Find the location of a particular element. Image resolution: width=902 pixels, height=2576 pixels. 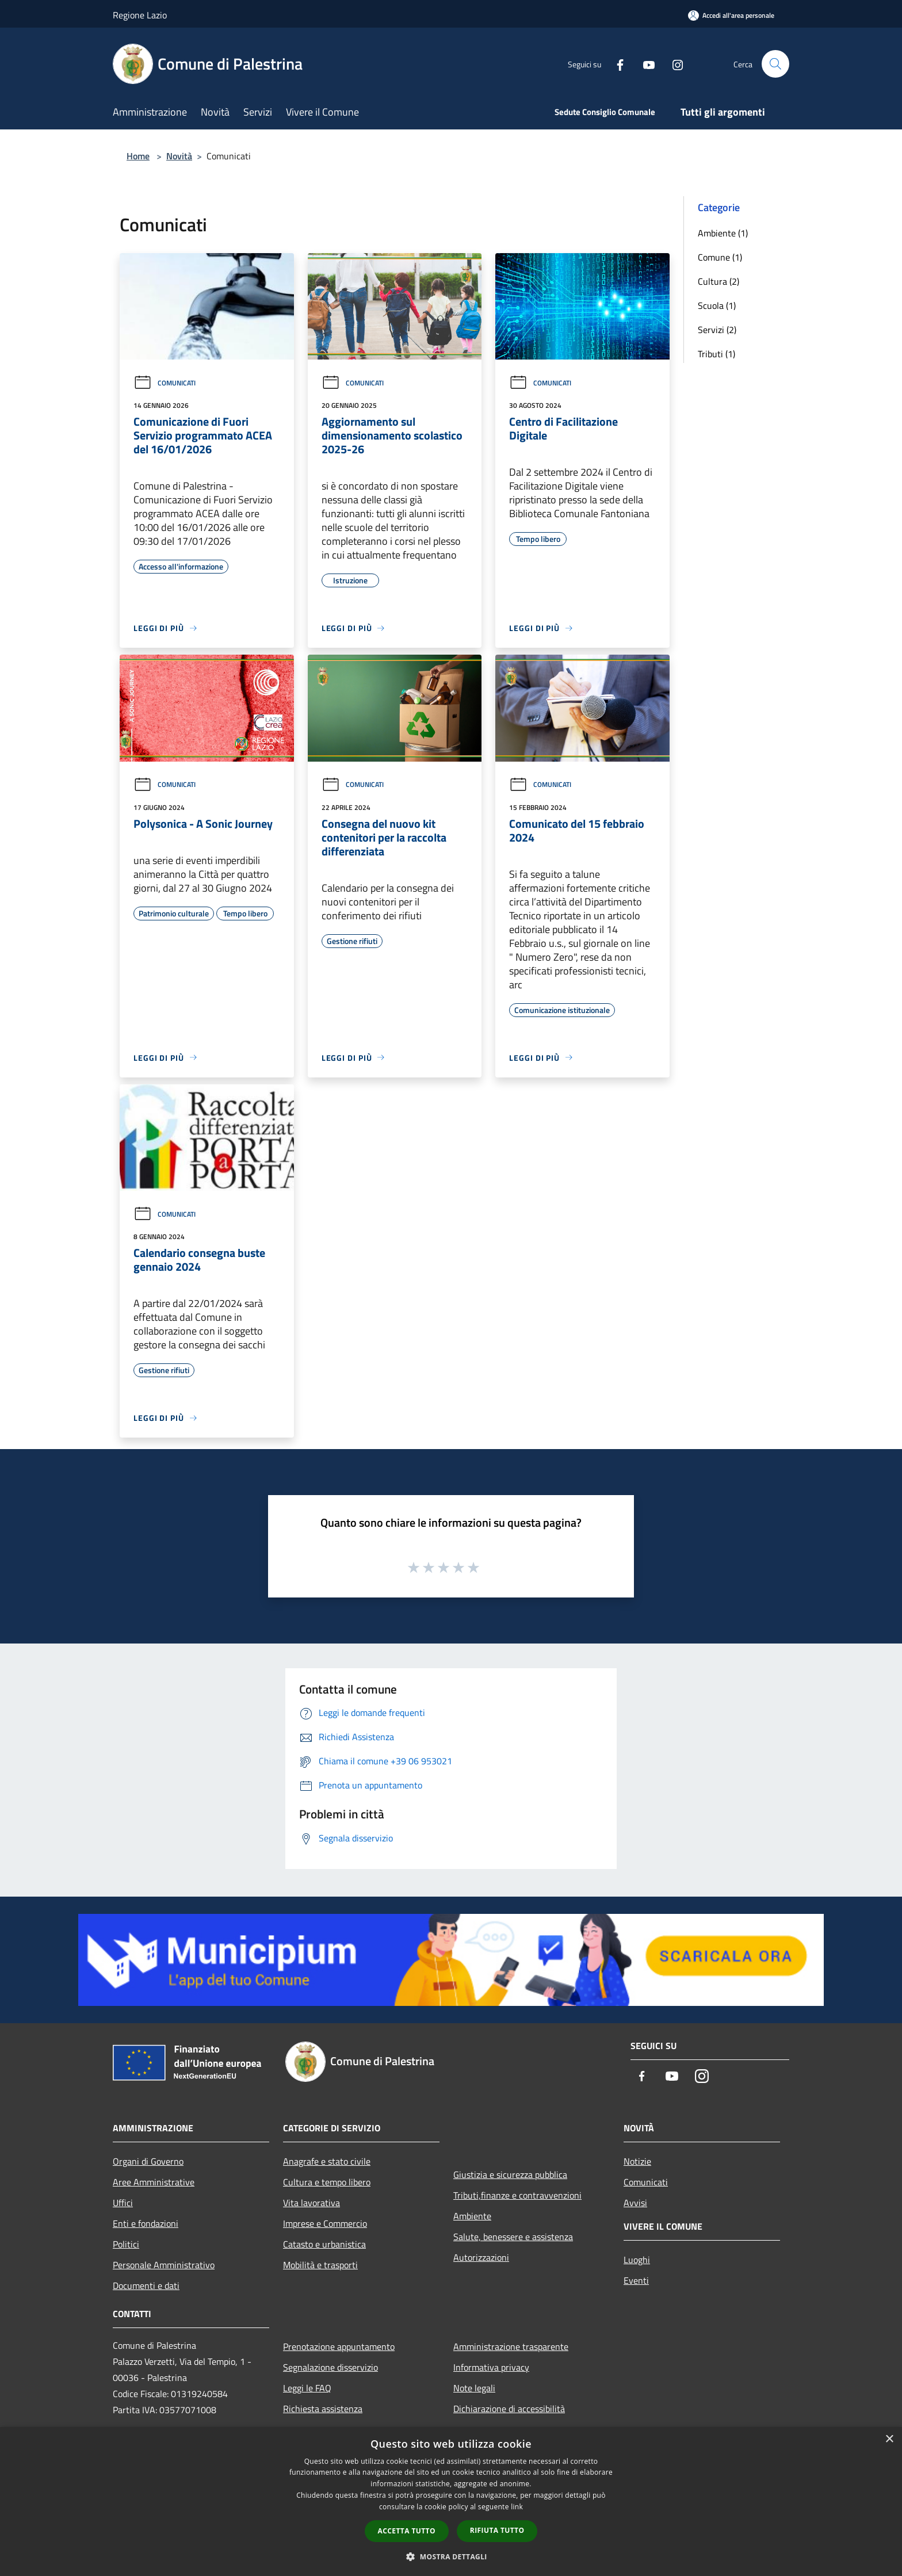

Scuola (1) is located at coordinates (717, 305).